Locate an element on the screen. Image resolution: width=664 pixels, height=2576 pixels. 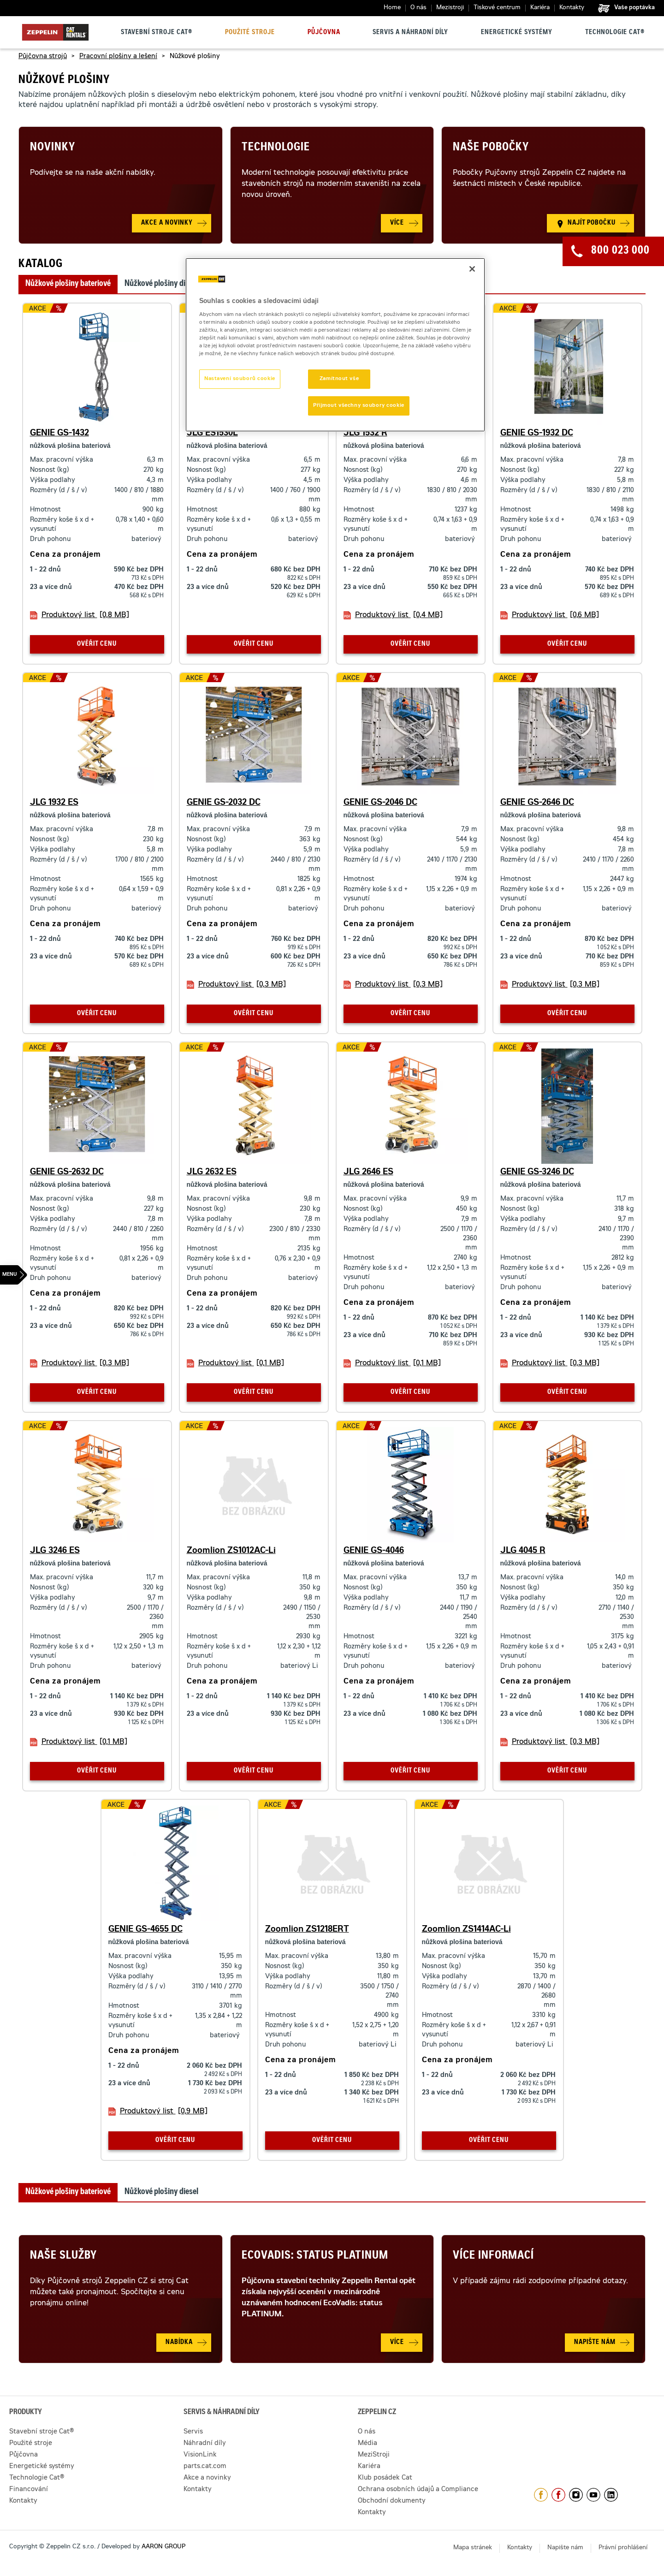
Právní prohlášení is located at coordinates (623, 2548).